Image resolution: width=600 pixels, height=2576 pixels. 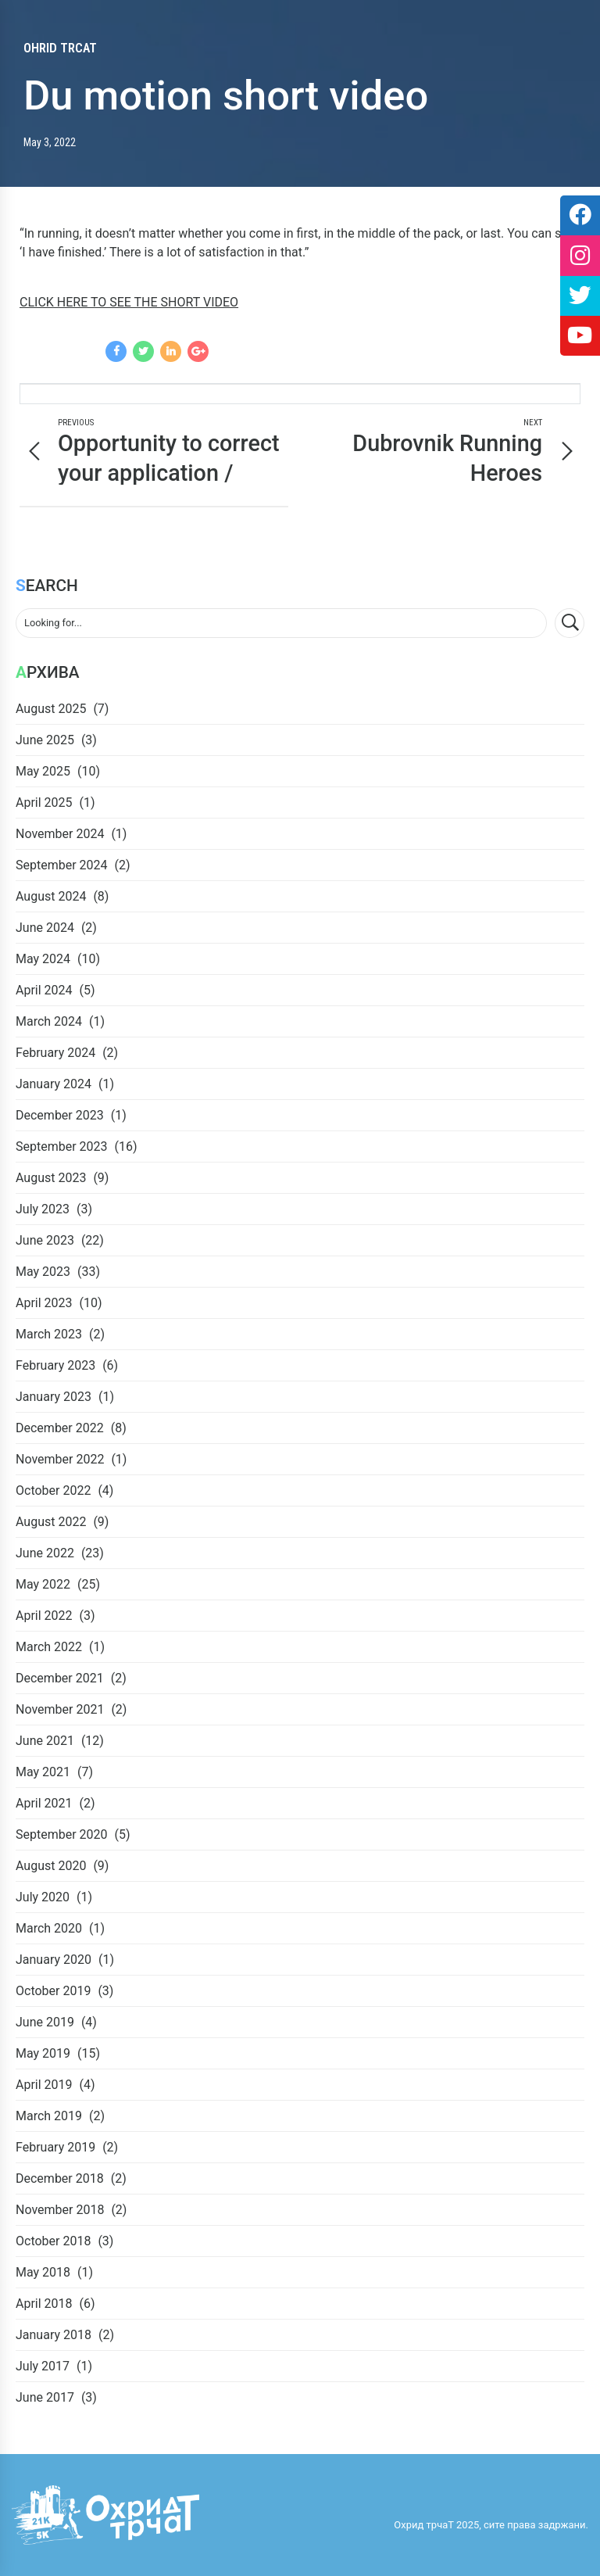 I want to click on May 2018, so click(x=43, y=2272).